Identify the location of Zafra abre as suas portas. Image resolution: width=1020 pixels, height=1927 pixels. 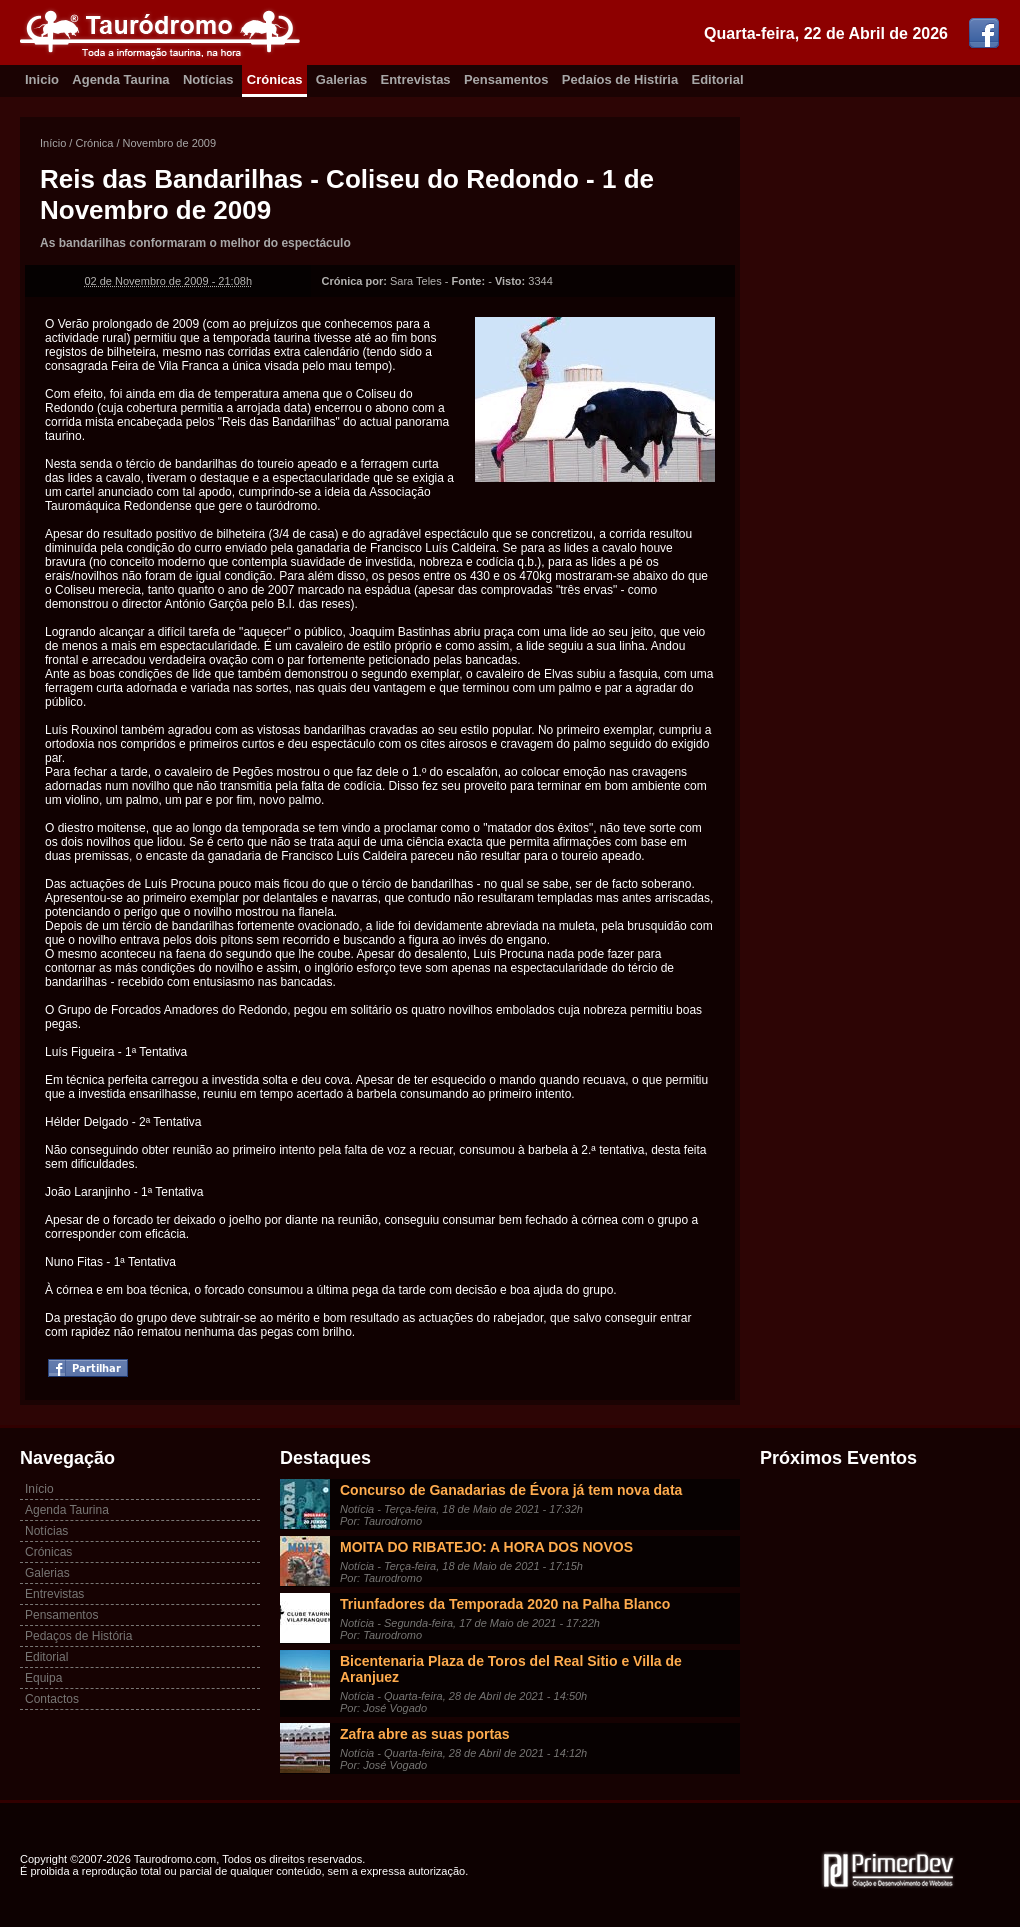
(425, 1734).